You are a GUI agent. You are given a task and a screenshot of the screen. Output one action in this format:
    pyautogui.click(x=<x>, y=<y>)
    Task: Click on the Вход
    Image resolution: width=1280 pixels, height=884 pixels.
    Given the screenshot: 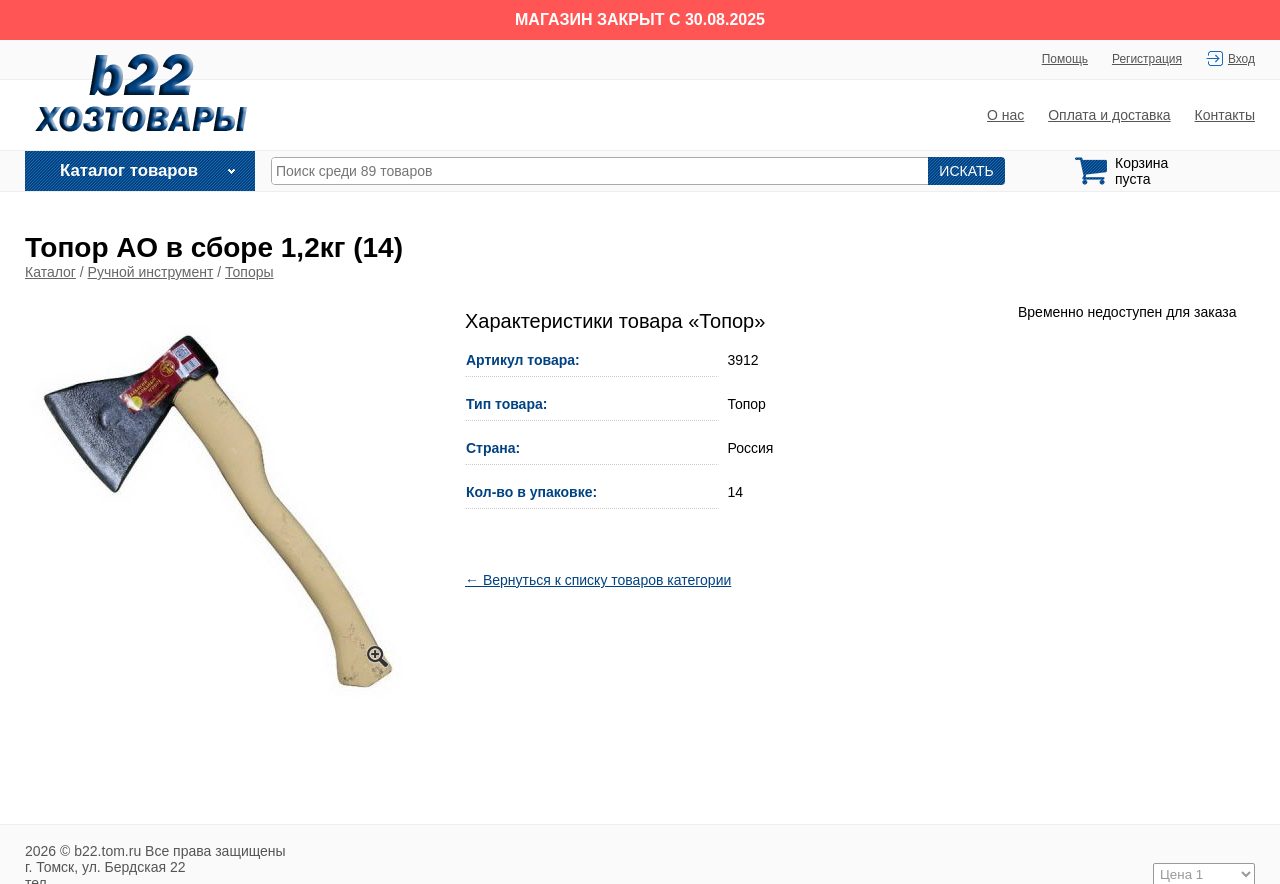 What is the action you would take?
    pyautogui.click(x=1241, y=59)
    